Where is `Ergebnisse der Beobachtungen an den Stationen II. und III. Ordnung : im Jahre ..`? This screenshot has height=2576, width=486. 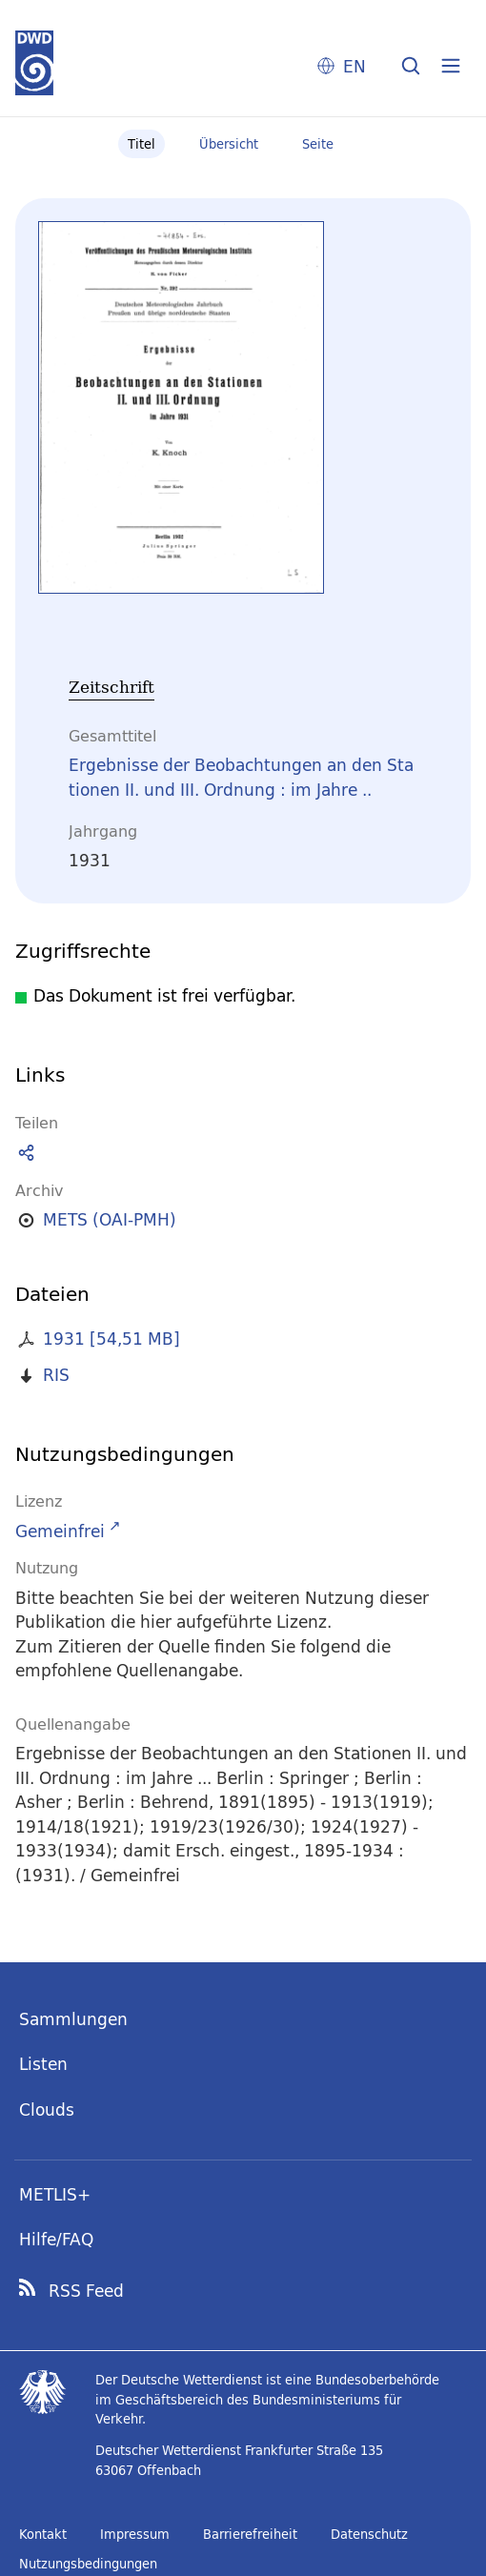 Ergebnisse der Beobachtungen an den Stationen II. und III. Ordnung : im Jahre .. is located at coordinates (241, 777).